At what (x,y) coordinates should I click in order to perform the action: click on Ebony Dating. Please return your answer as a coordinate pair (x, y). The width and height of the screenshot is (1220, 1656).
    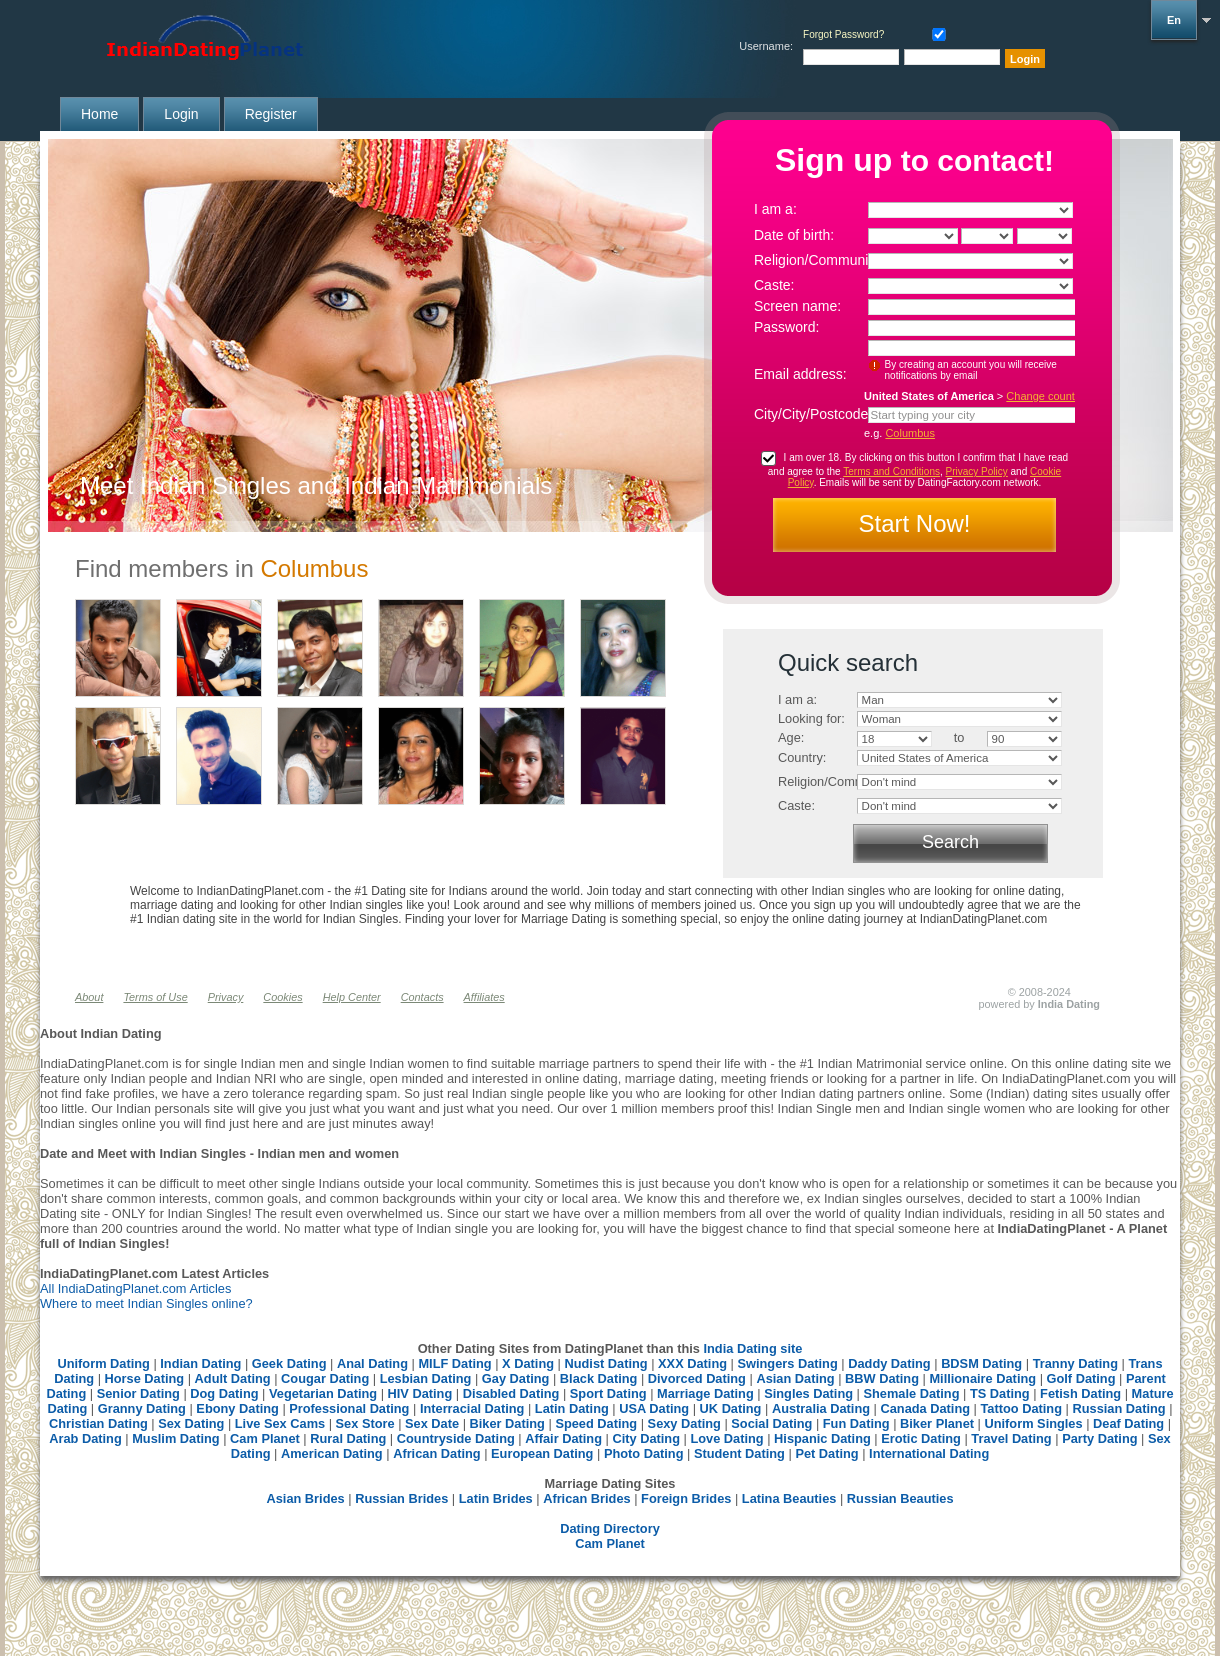
    Looking at the image, I should click on (237, 1408).